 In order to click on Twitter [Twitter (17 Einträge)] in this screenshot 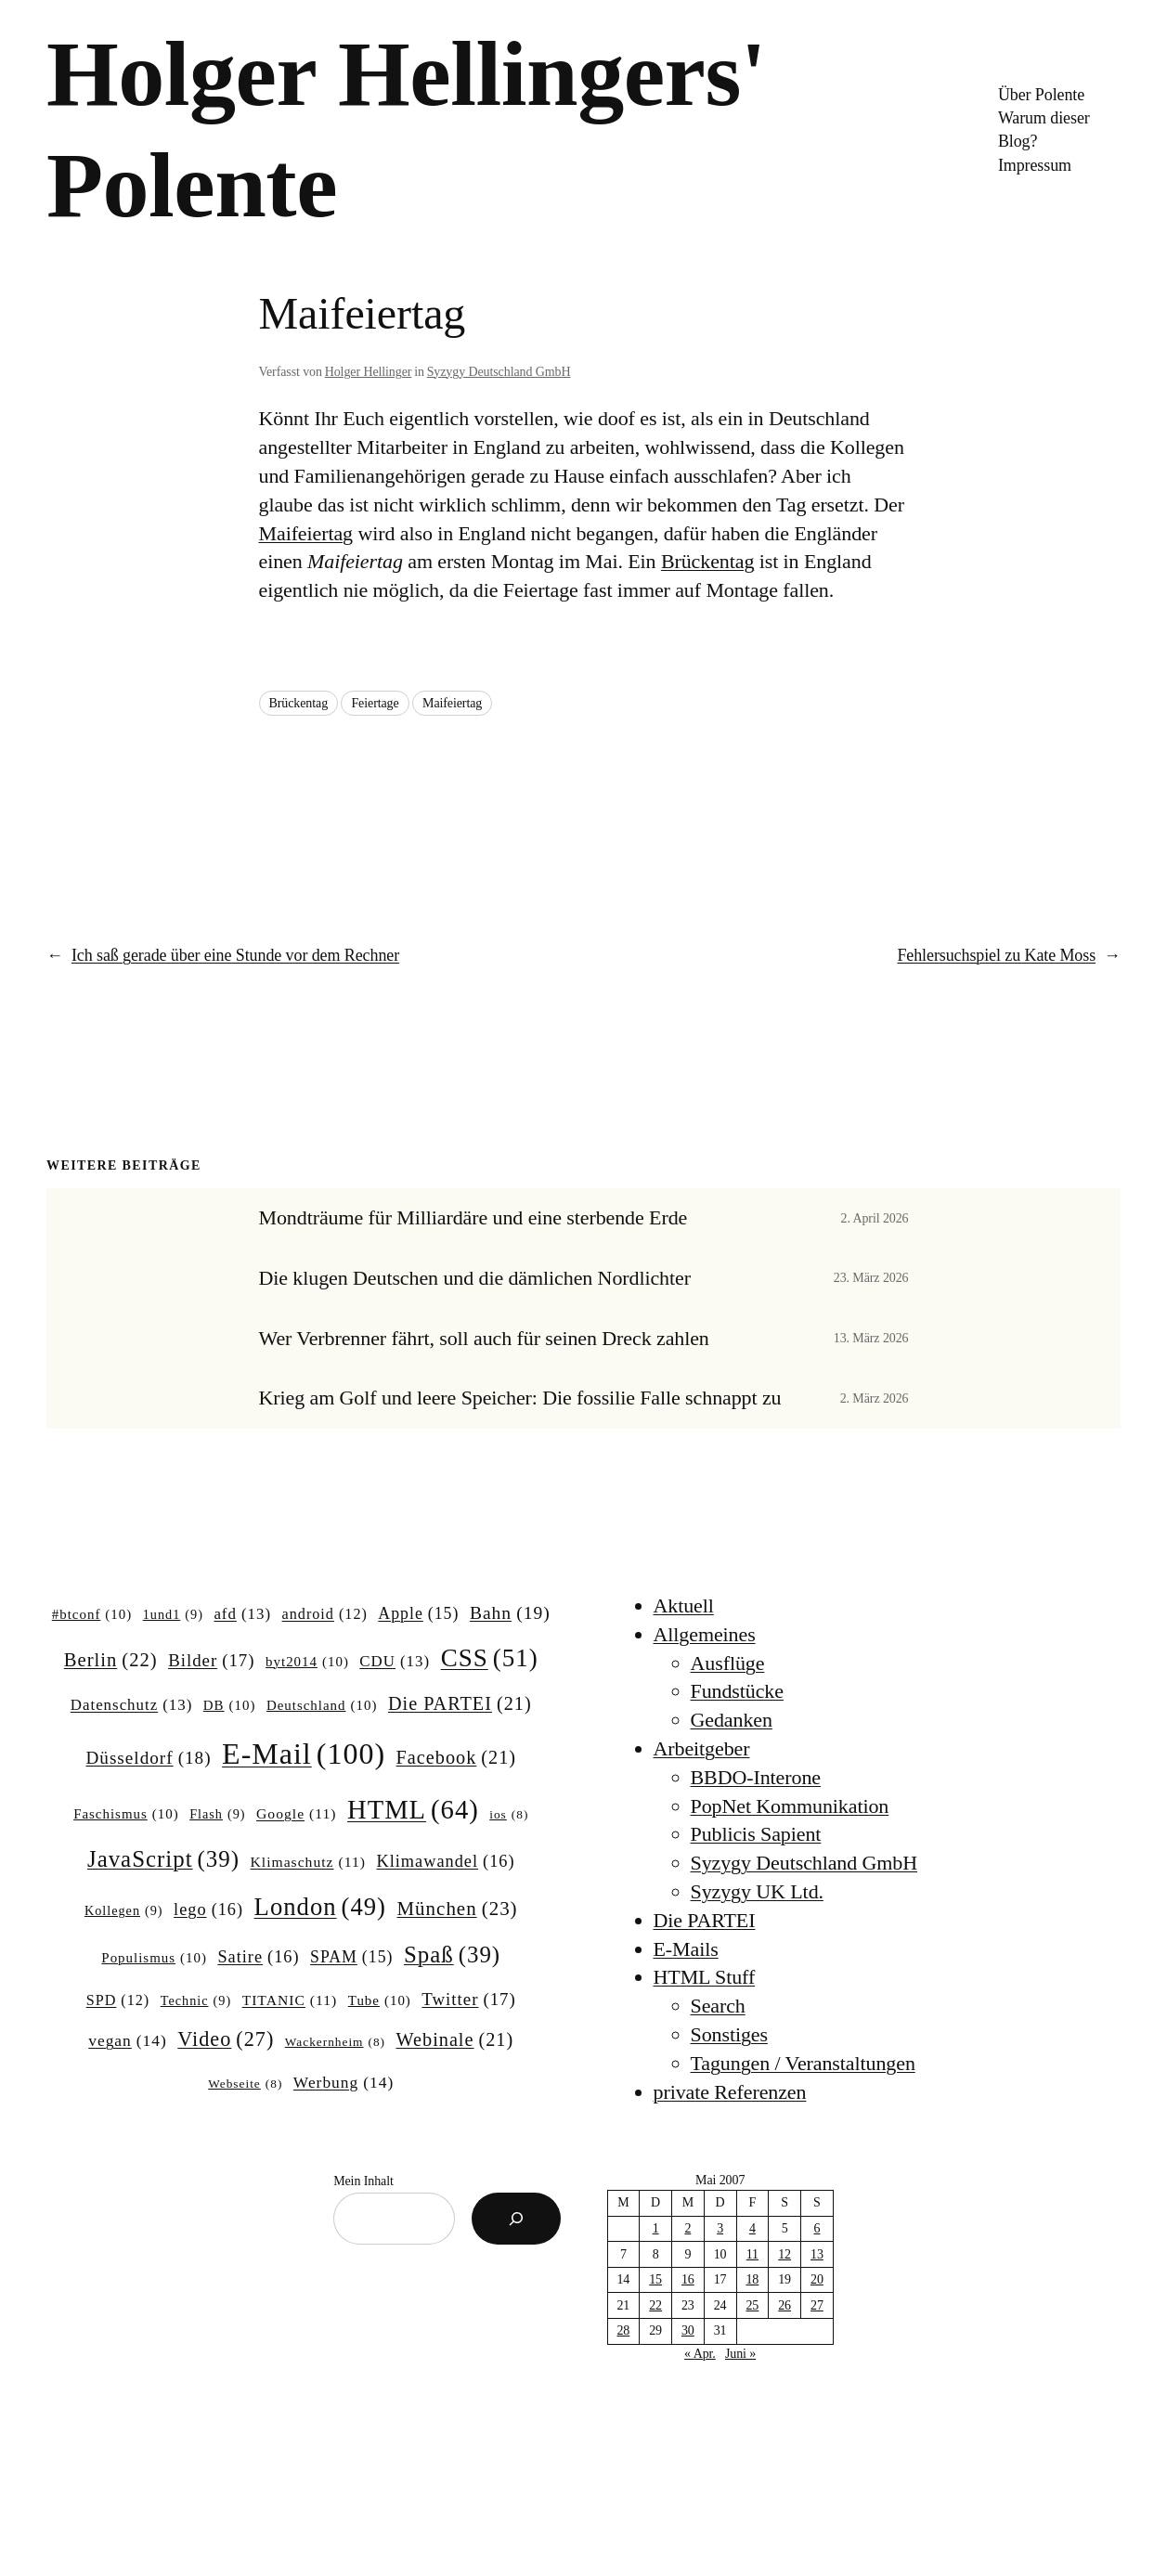, I will do `click(468, 1999)`.